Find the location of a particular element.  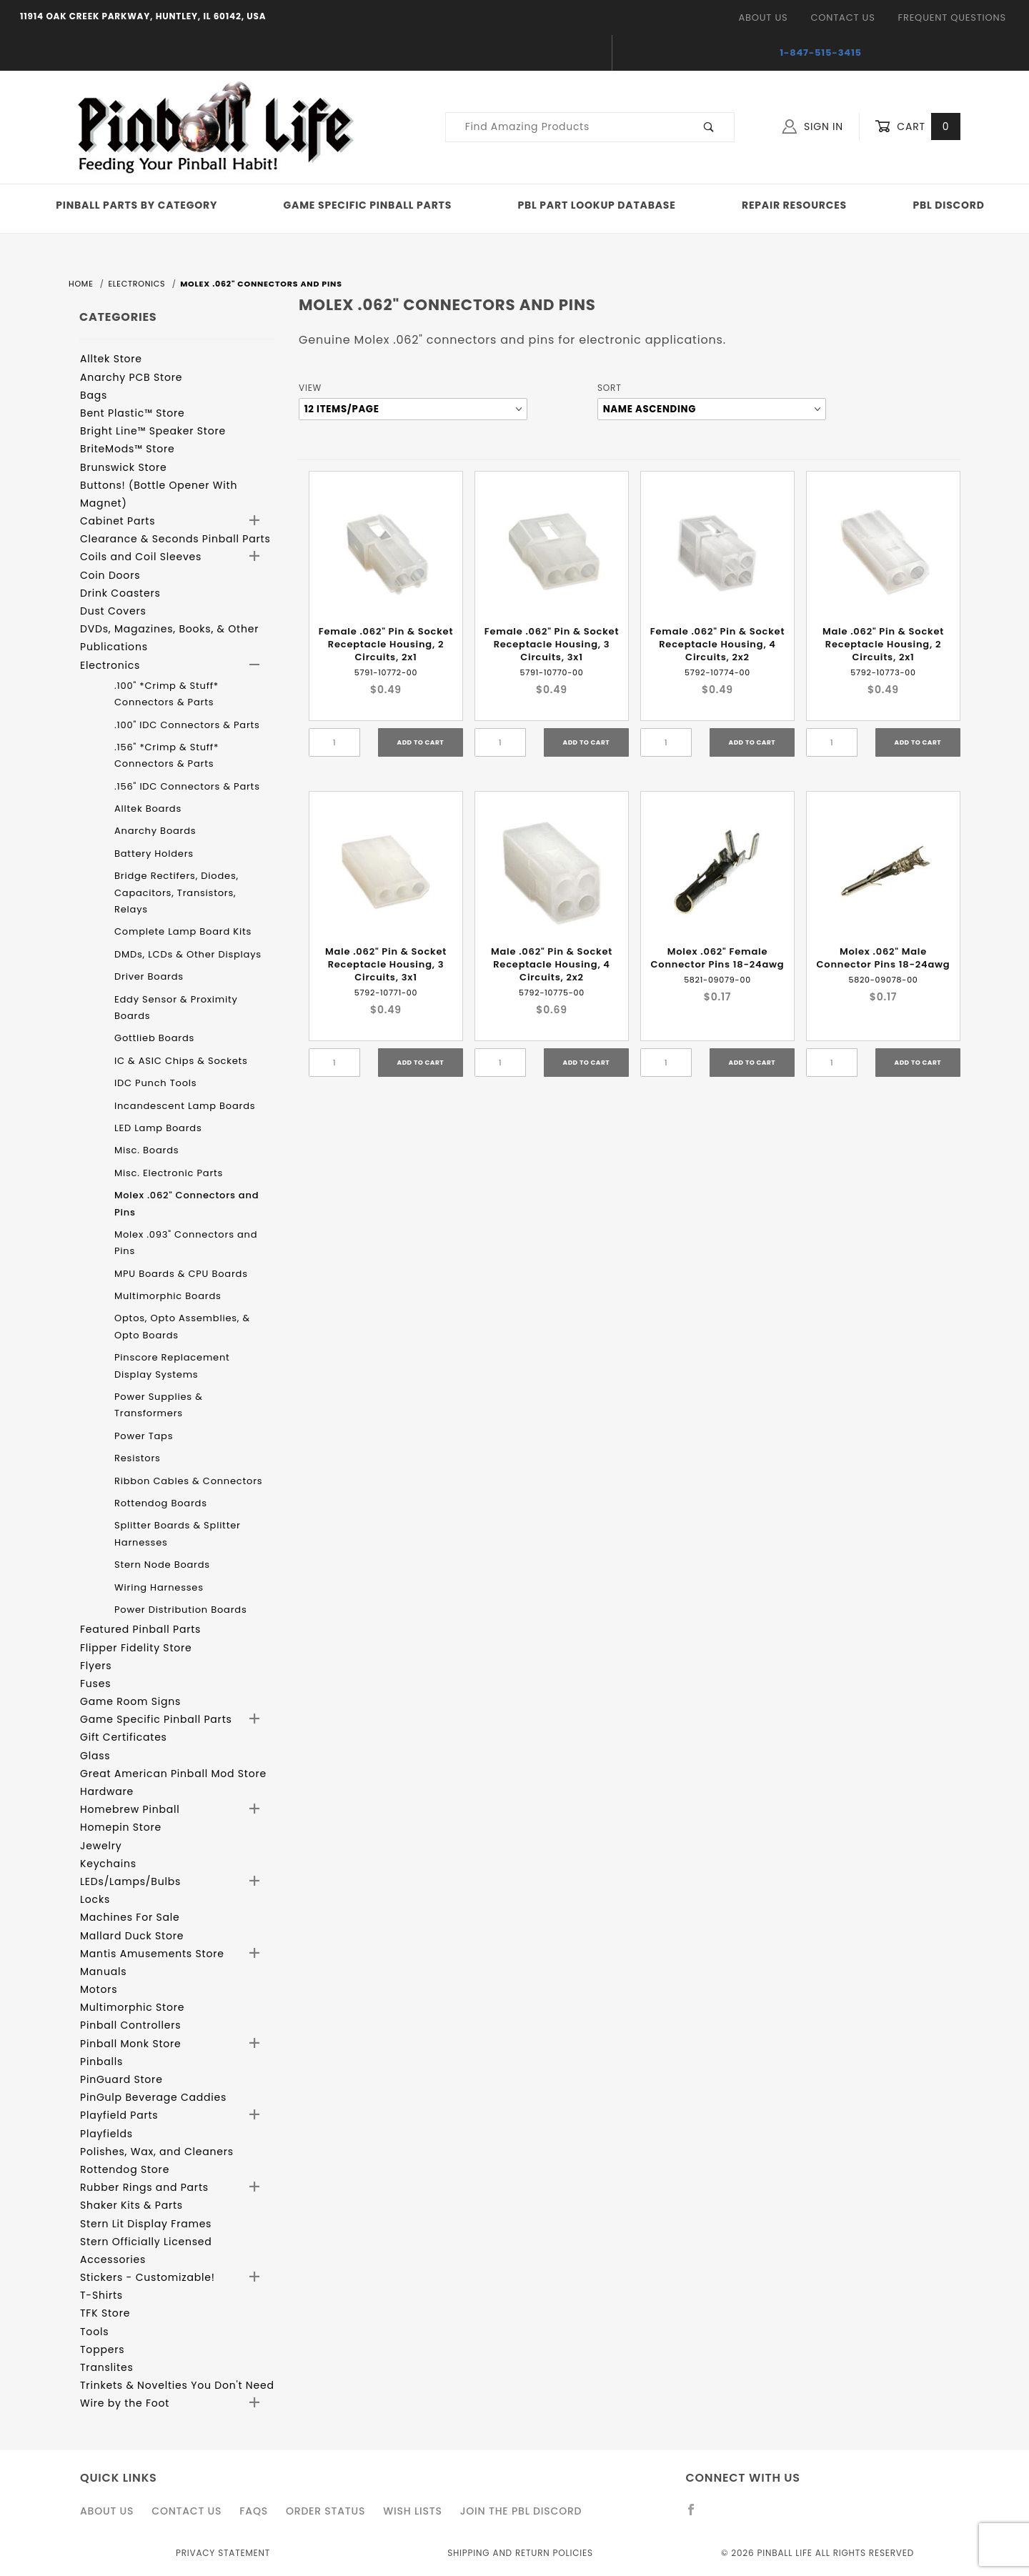

Ribbon Cables & Connectors is located at coordinates (188, 1481).